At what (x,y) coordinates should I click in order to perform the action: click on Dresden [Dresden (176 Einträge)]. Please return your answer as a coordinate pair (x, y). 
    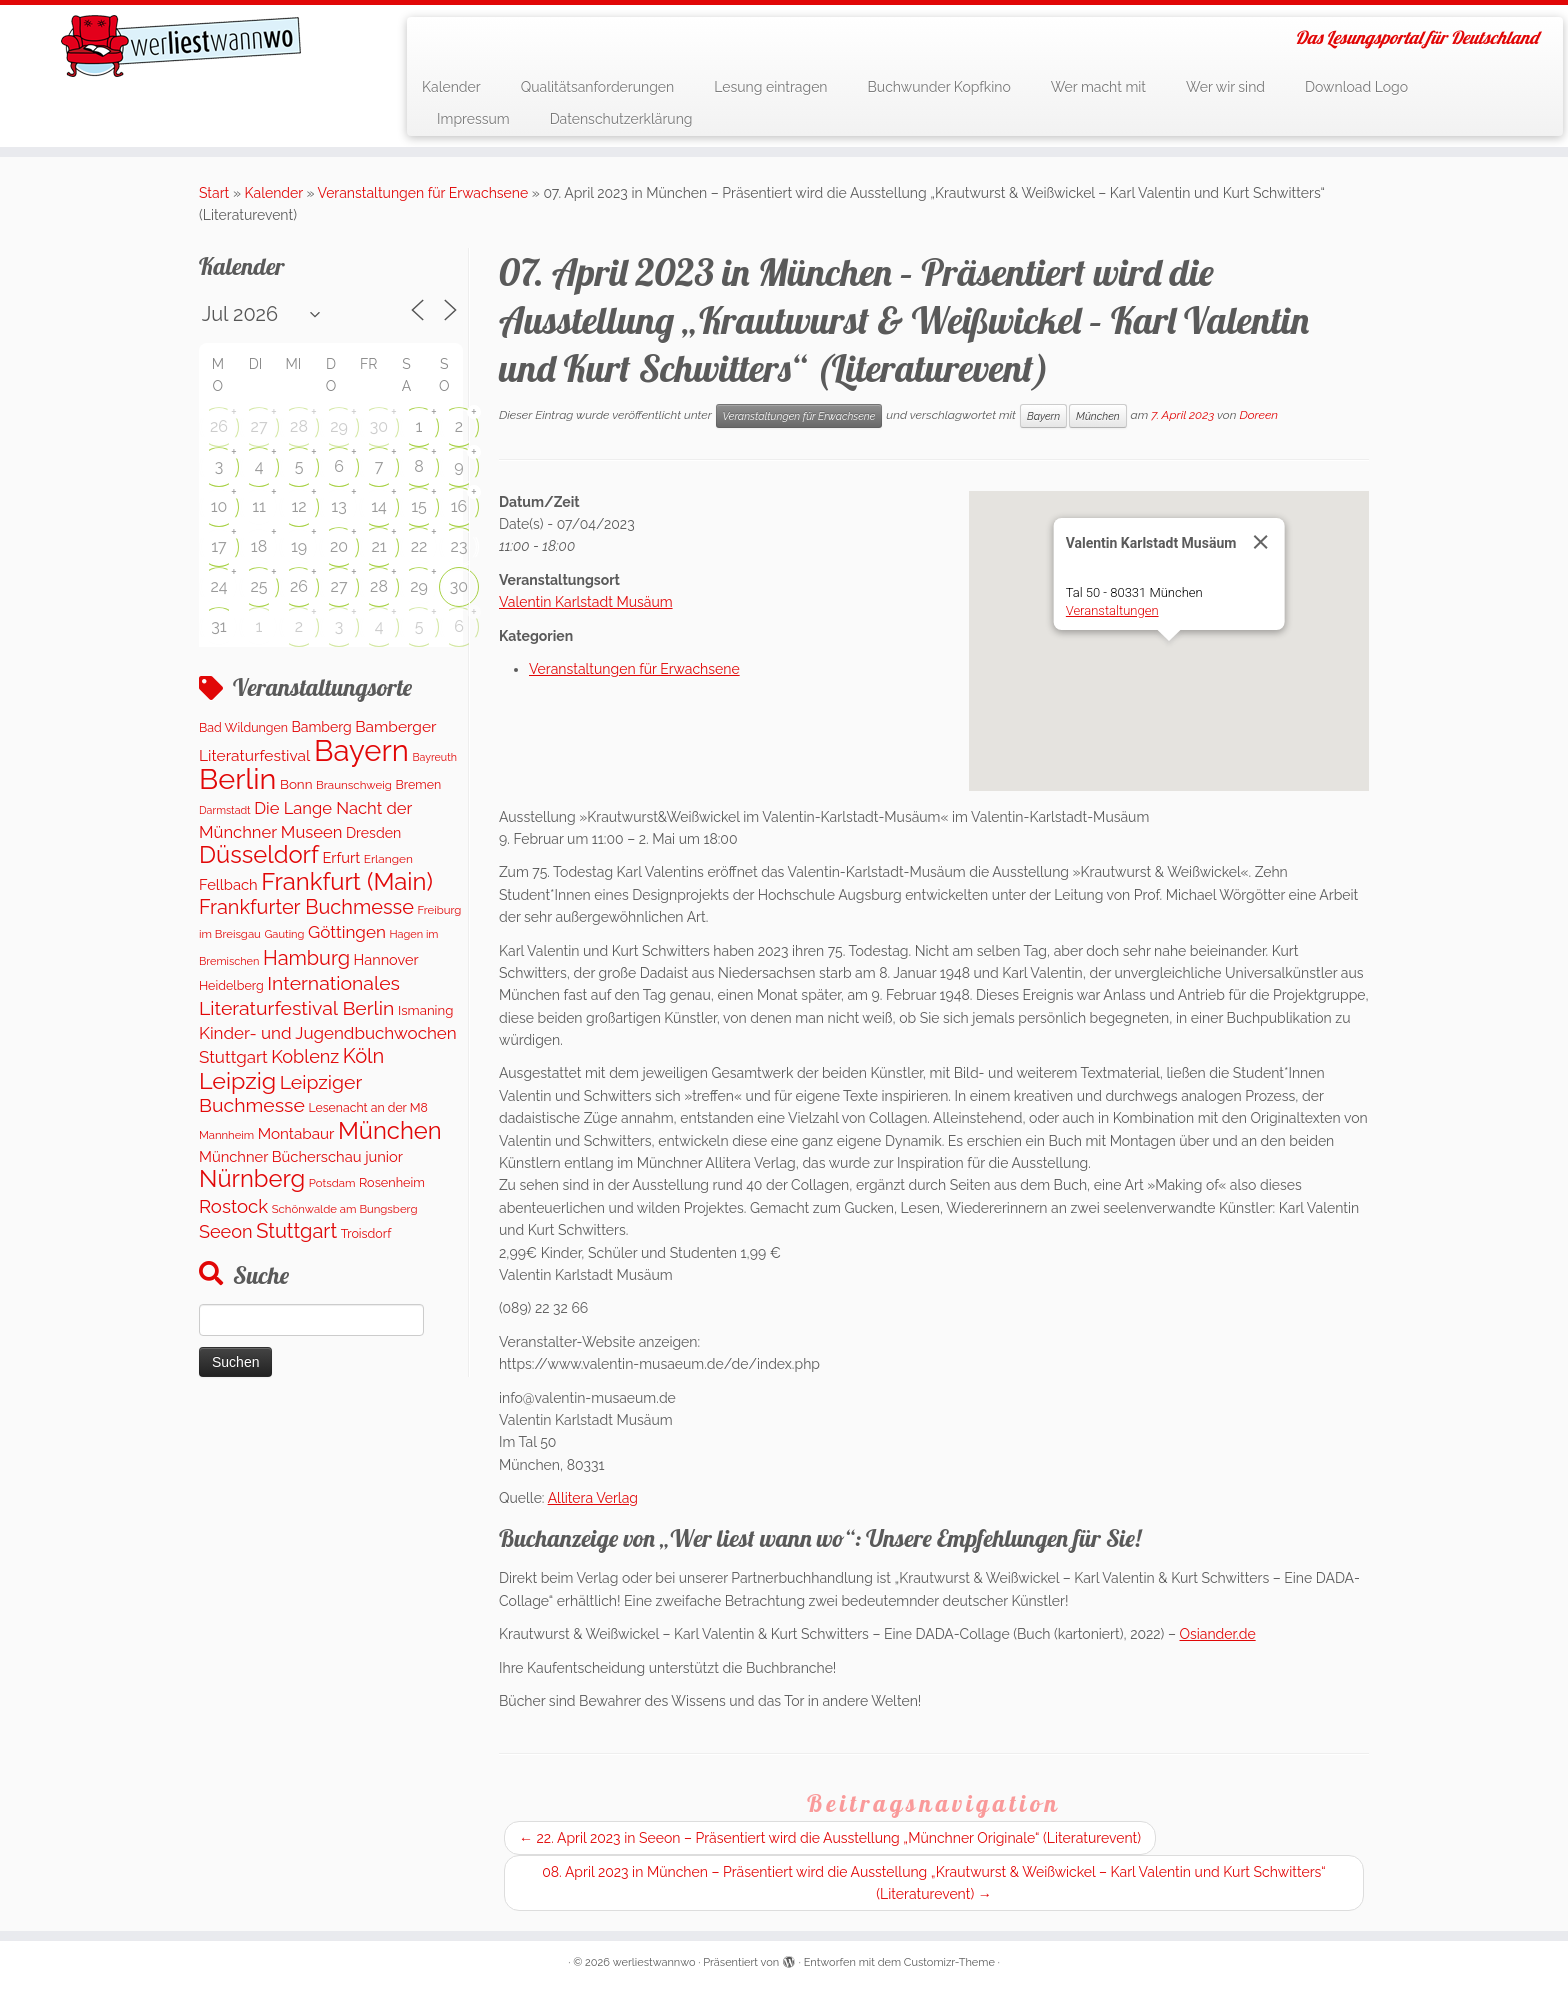
    Looking at the image, I should click on (373, 833).